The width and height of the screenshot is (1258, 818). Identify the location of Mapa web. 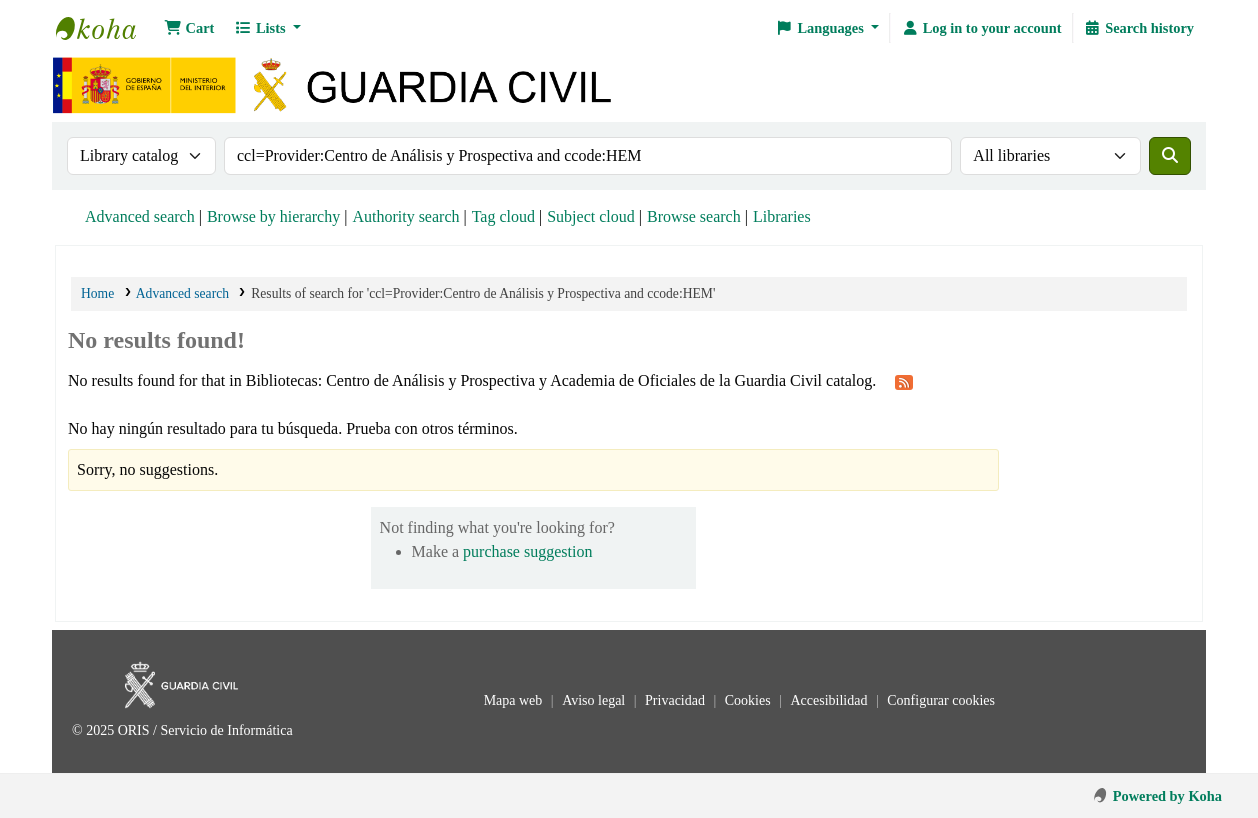
(515, 700).